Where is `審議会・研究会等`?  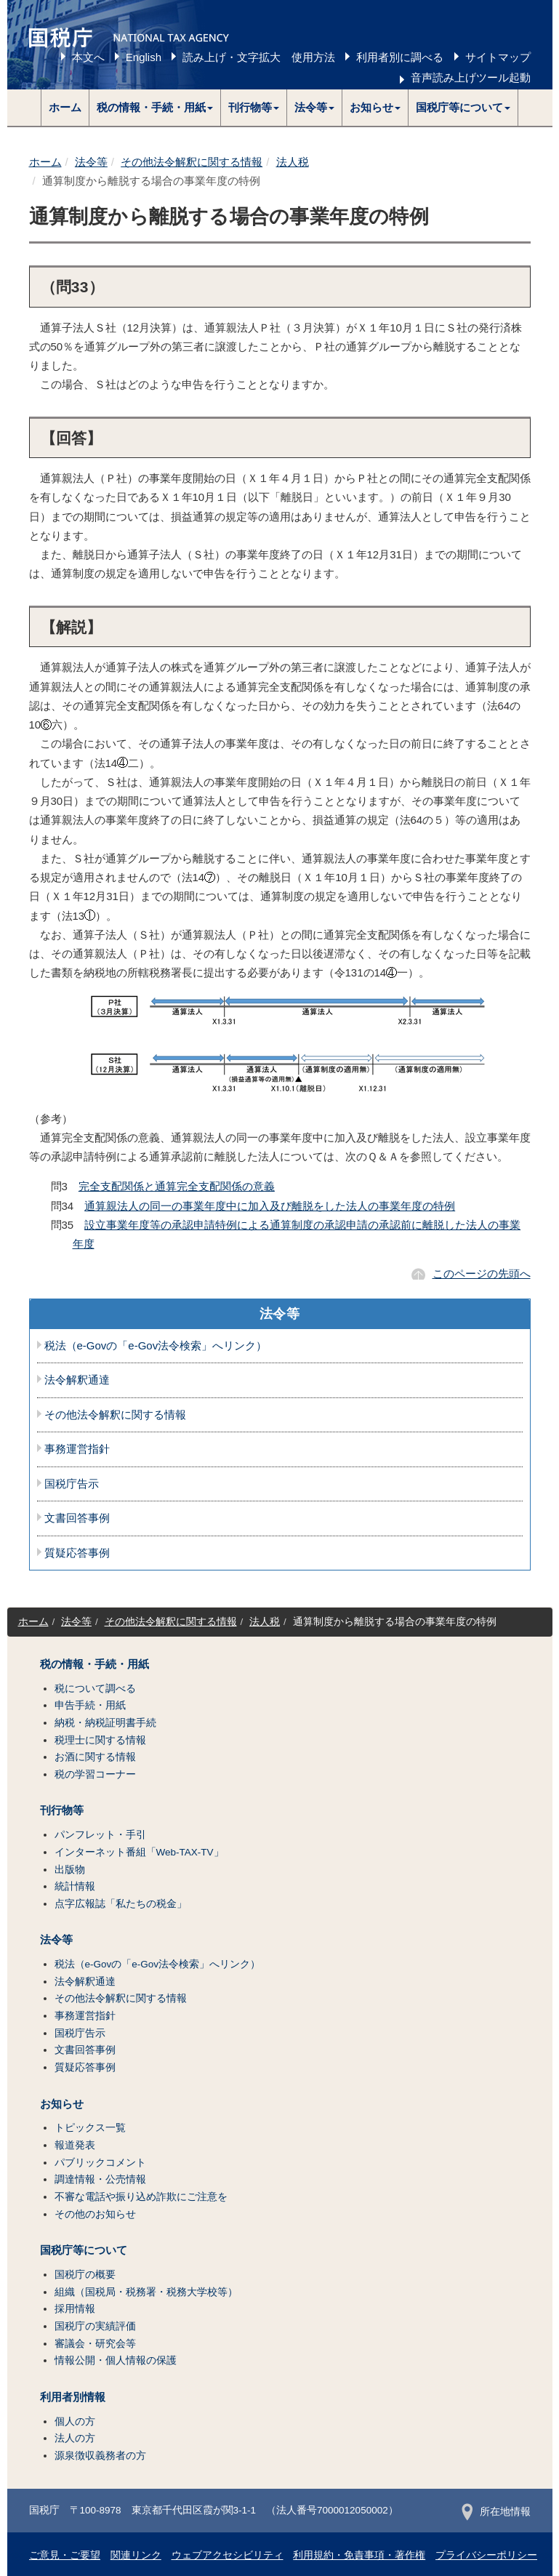 審議会・研究会等 is located at coordinates (95, 2343).